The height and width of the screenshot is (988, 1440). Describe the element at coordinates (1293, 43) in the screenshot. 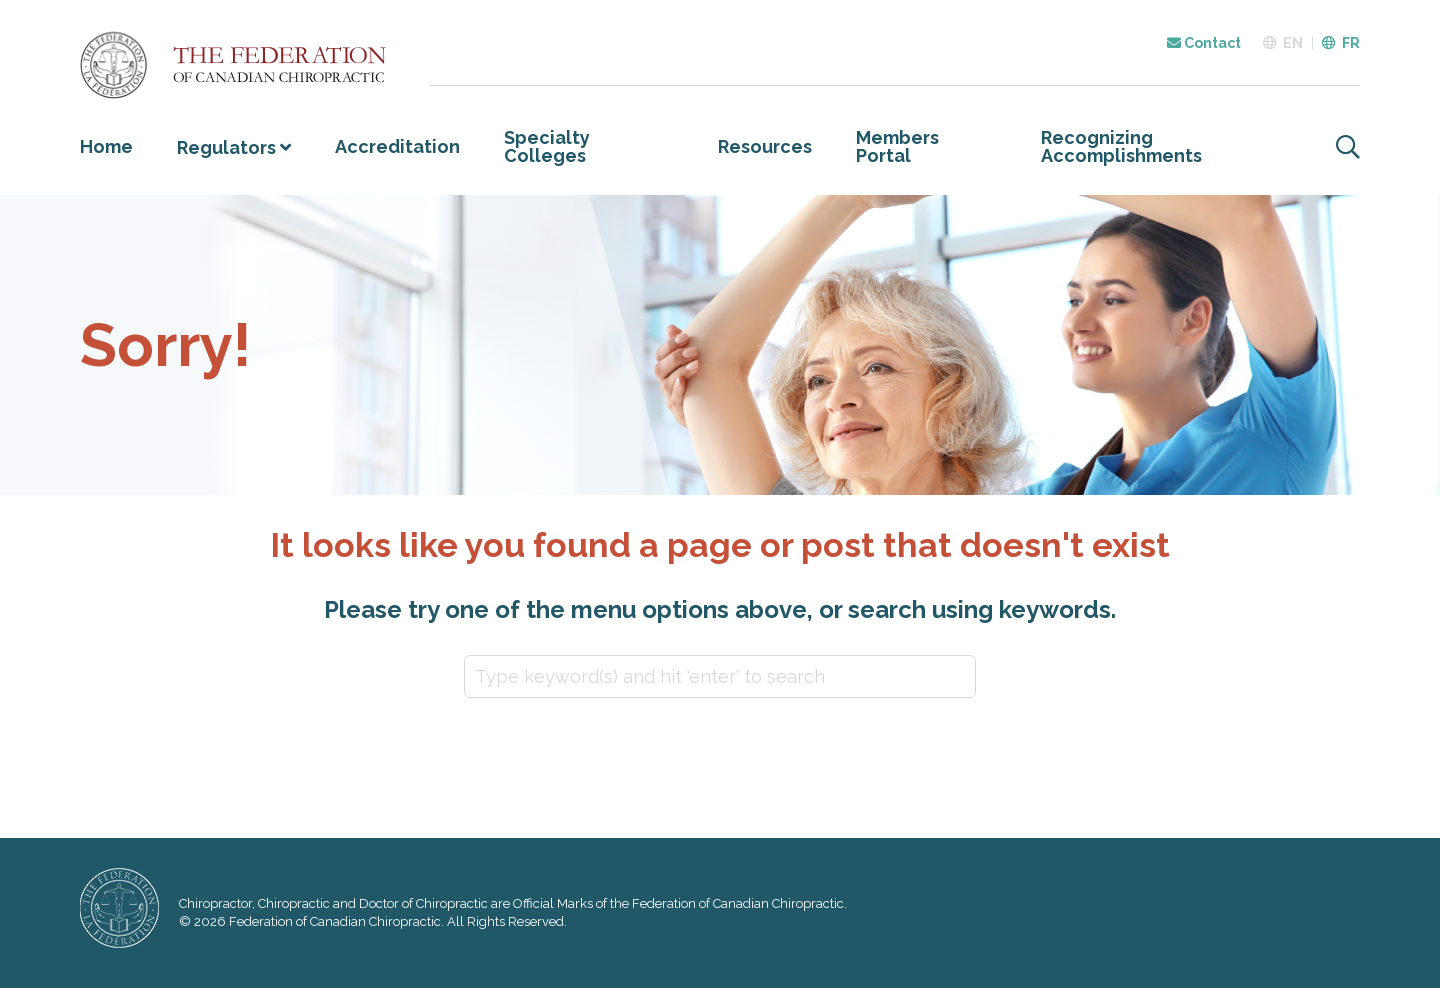

I see `EN` at that location.